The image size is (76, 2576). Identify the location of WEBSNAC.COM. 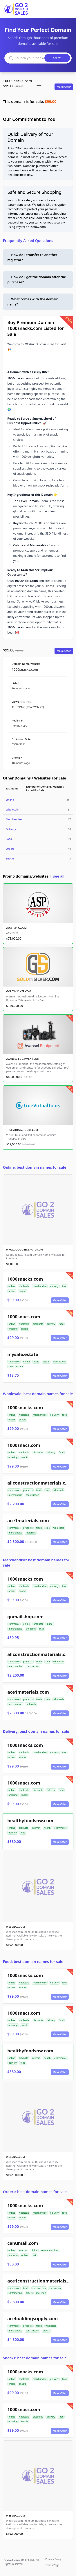
(15, 1926).